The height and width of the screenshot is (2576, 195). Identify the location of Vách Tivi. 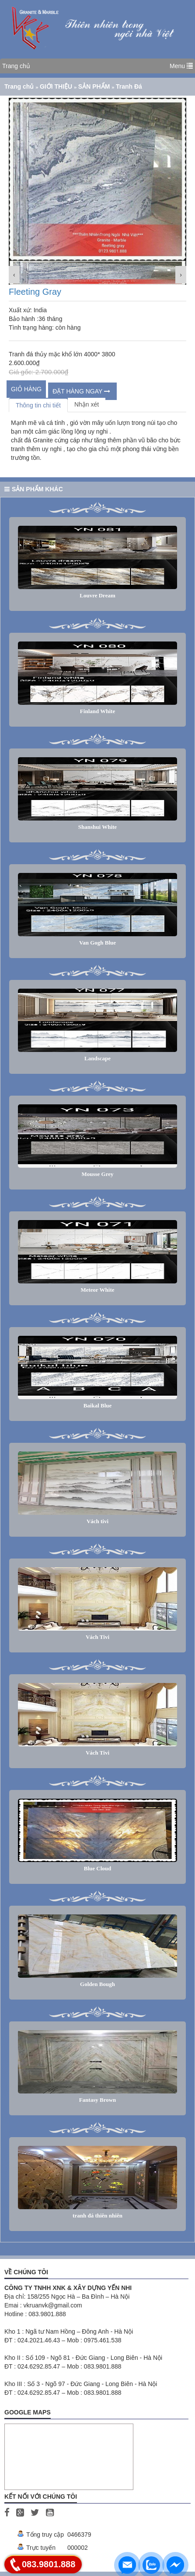
(97, 1637).